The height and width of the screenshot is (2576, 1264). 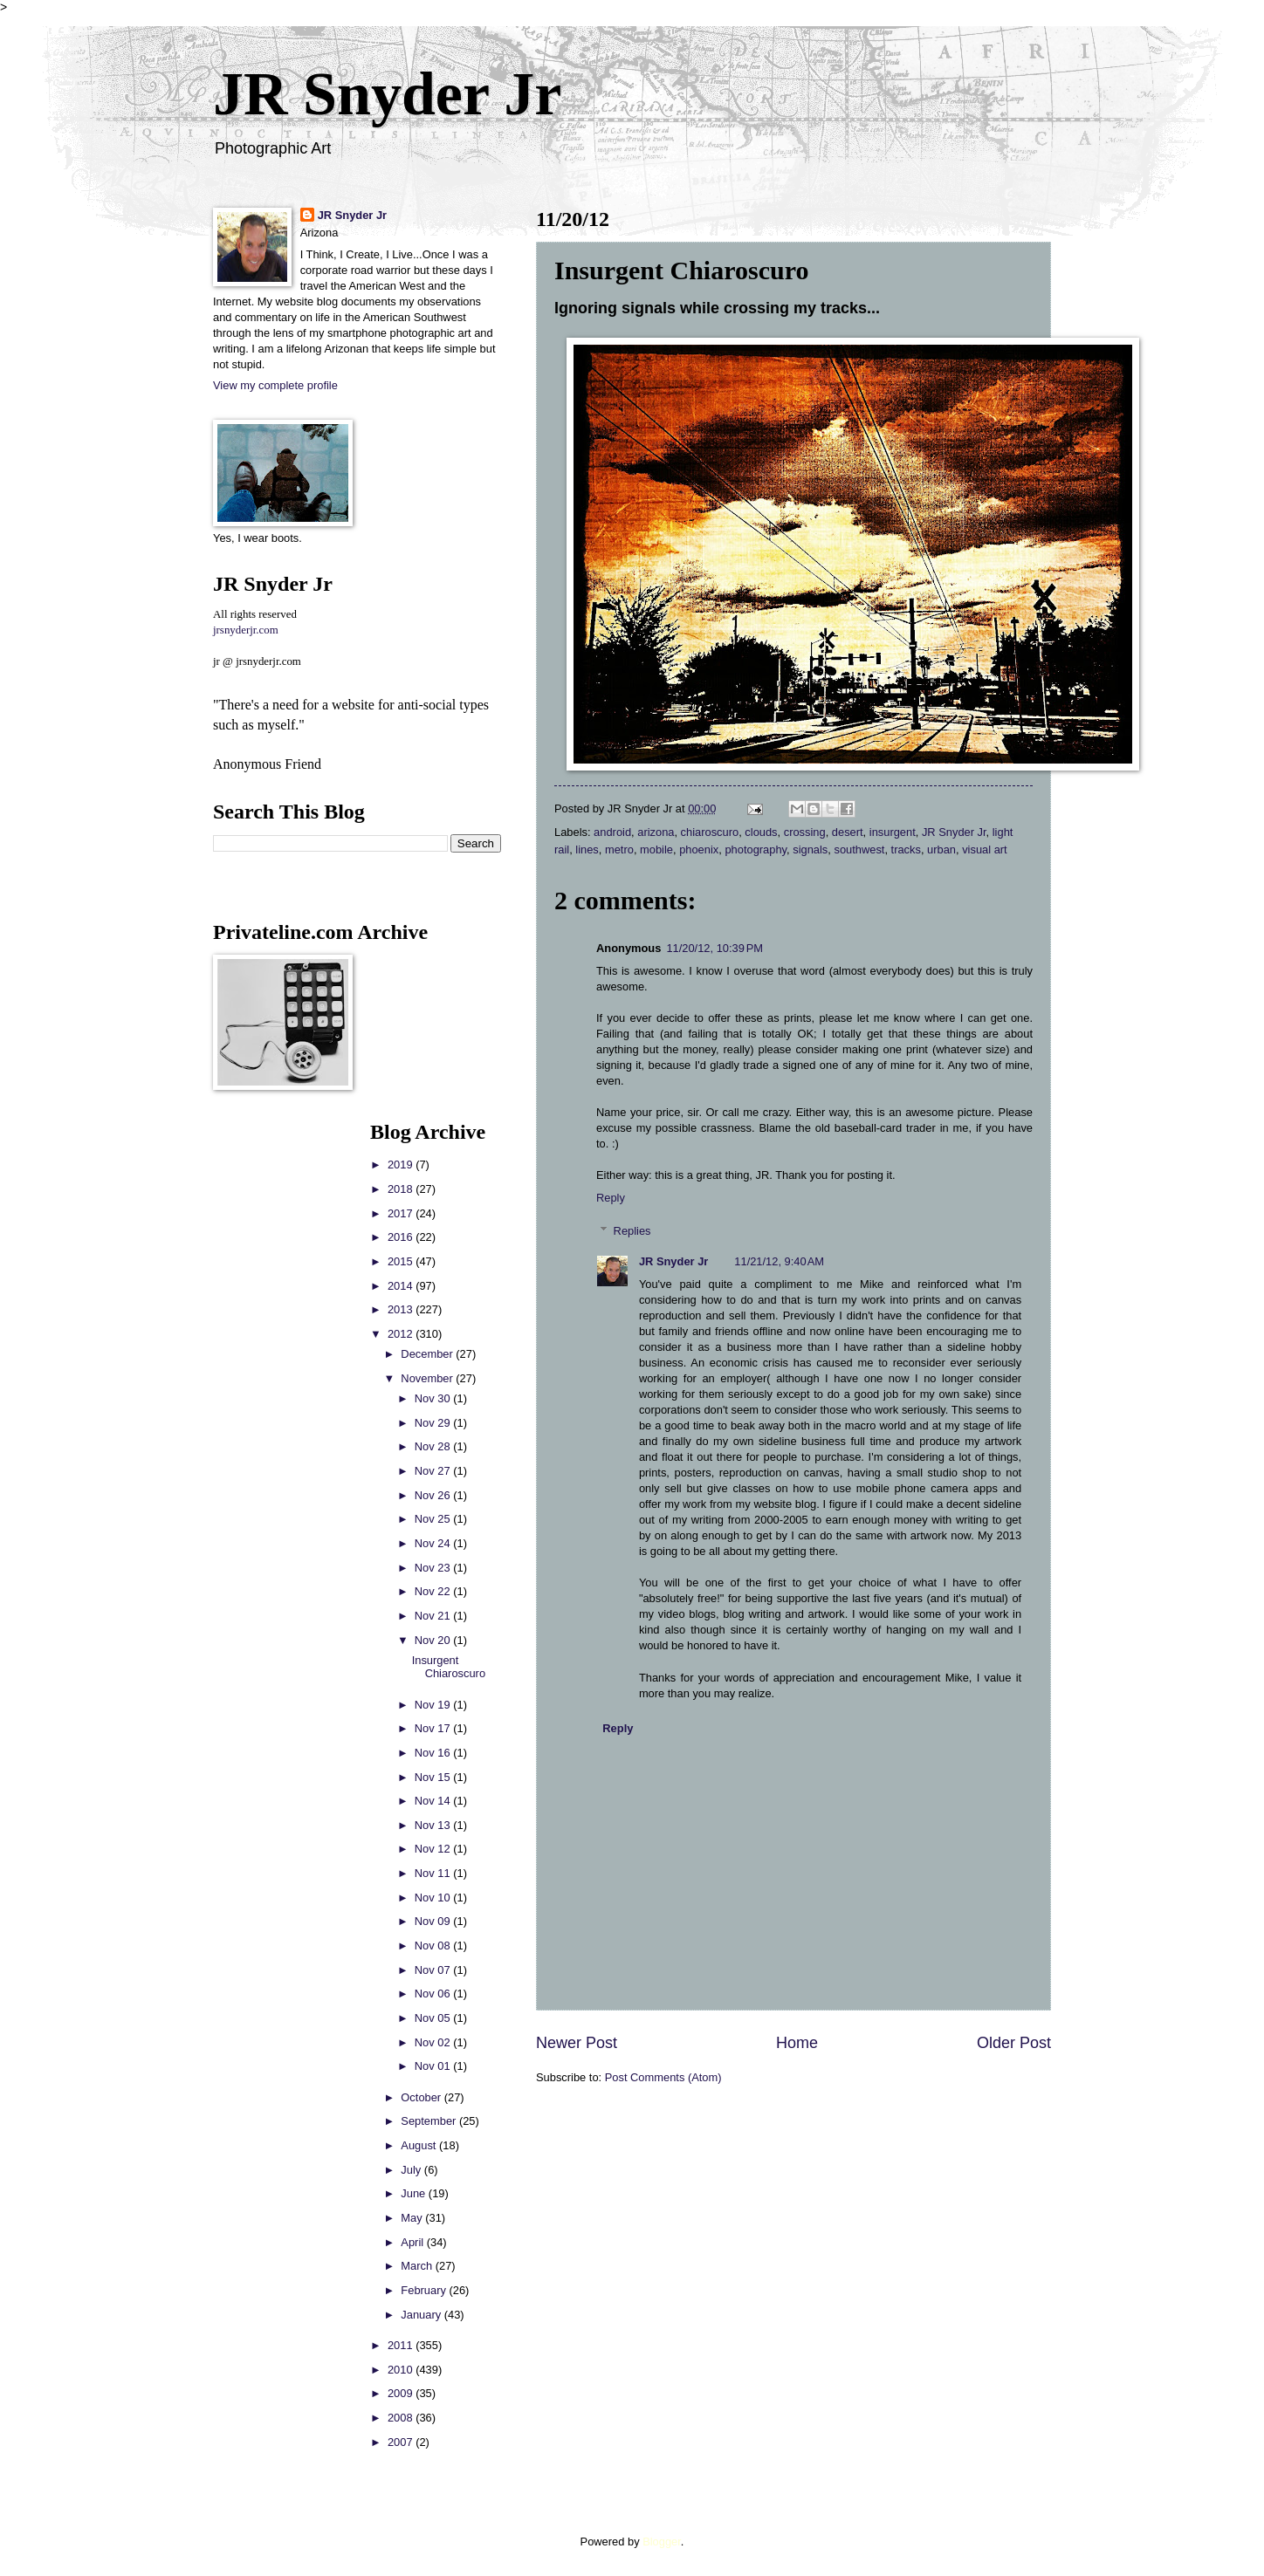 What do you see at coordinates (275, 385) in the screenshot?
I see `View my complete profile` at bounding box center [275, 385].